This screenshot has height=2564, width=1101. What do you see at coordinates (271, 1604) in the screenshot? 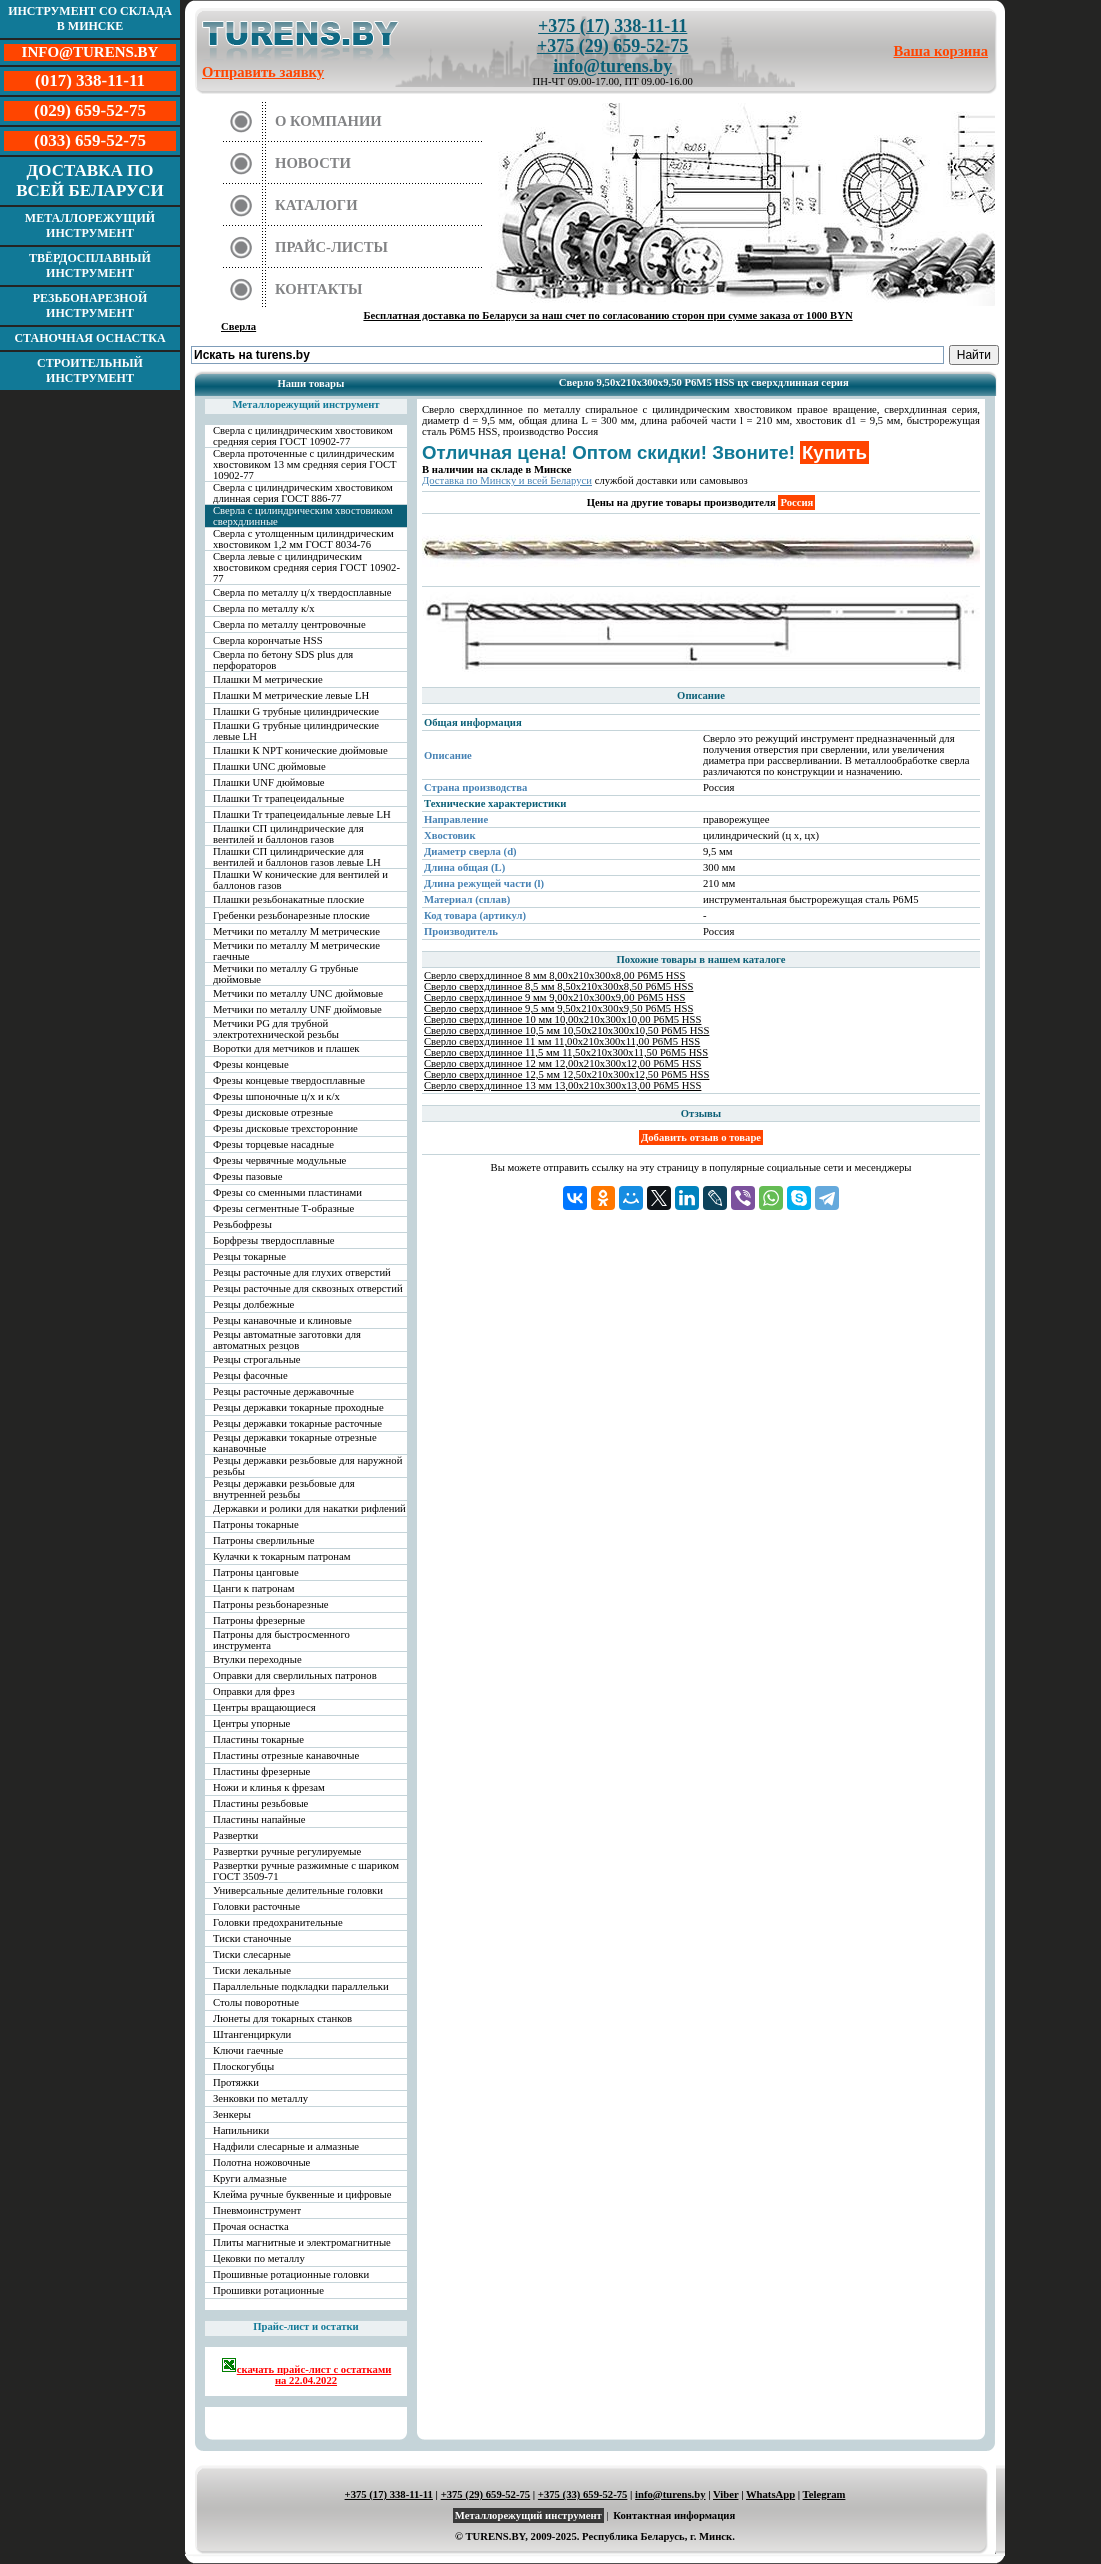
I see `Патроны резьбонарезные` at bounding box center [271, 1604].